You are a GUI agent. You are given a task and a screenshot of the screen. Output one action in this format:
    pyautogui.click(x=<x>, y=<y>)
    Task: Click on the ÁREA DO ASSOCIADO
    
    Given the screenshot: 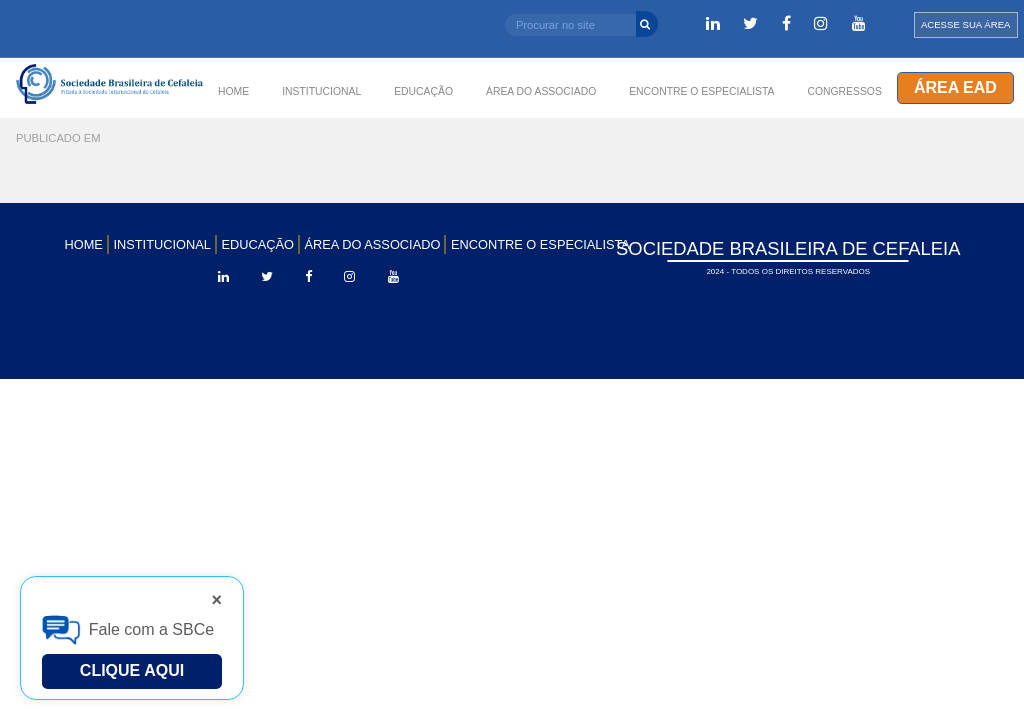 What is the action you would take?
    pyautogui.click(x=373, y=244)
    